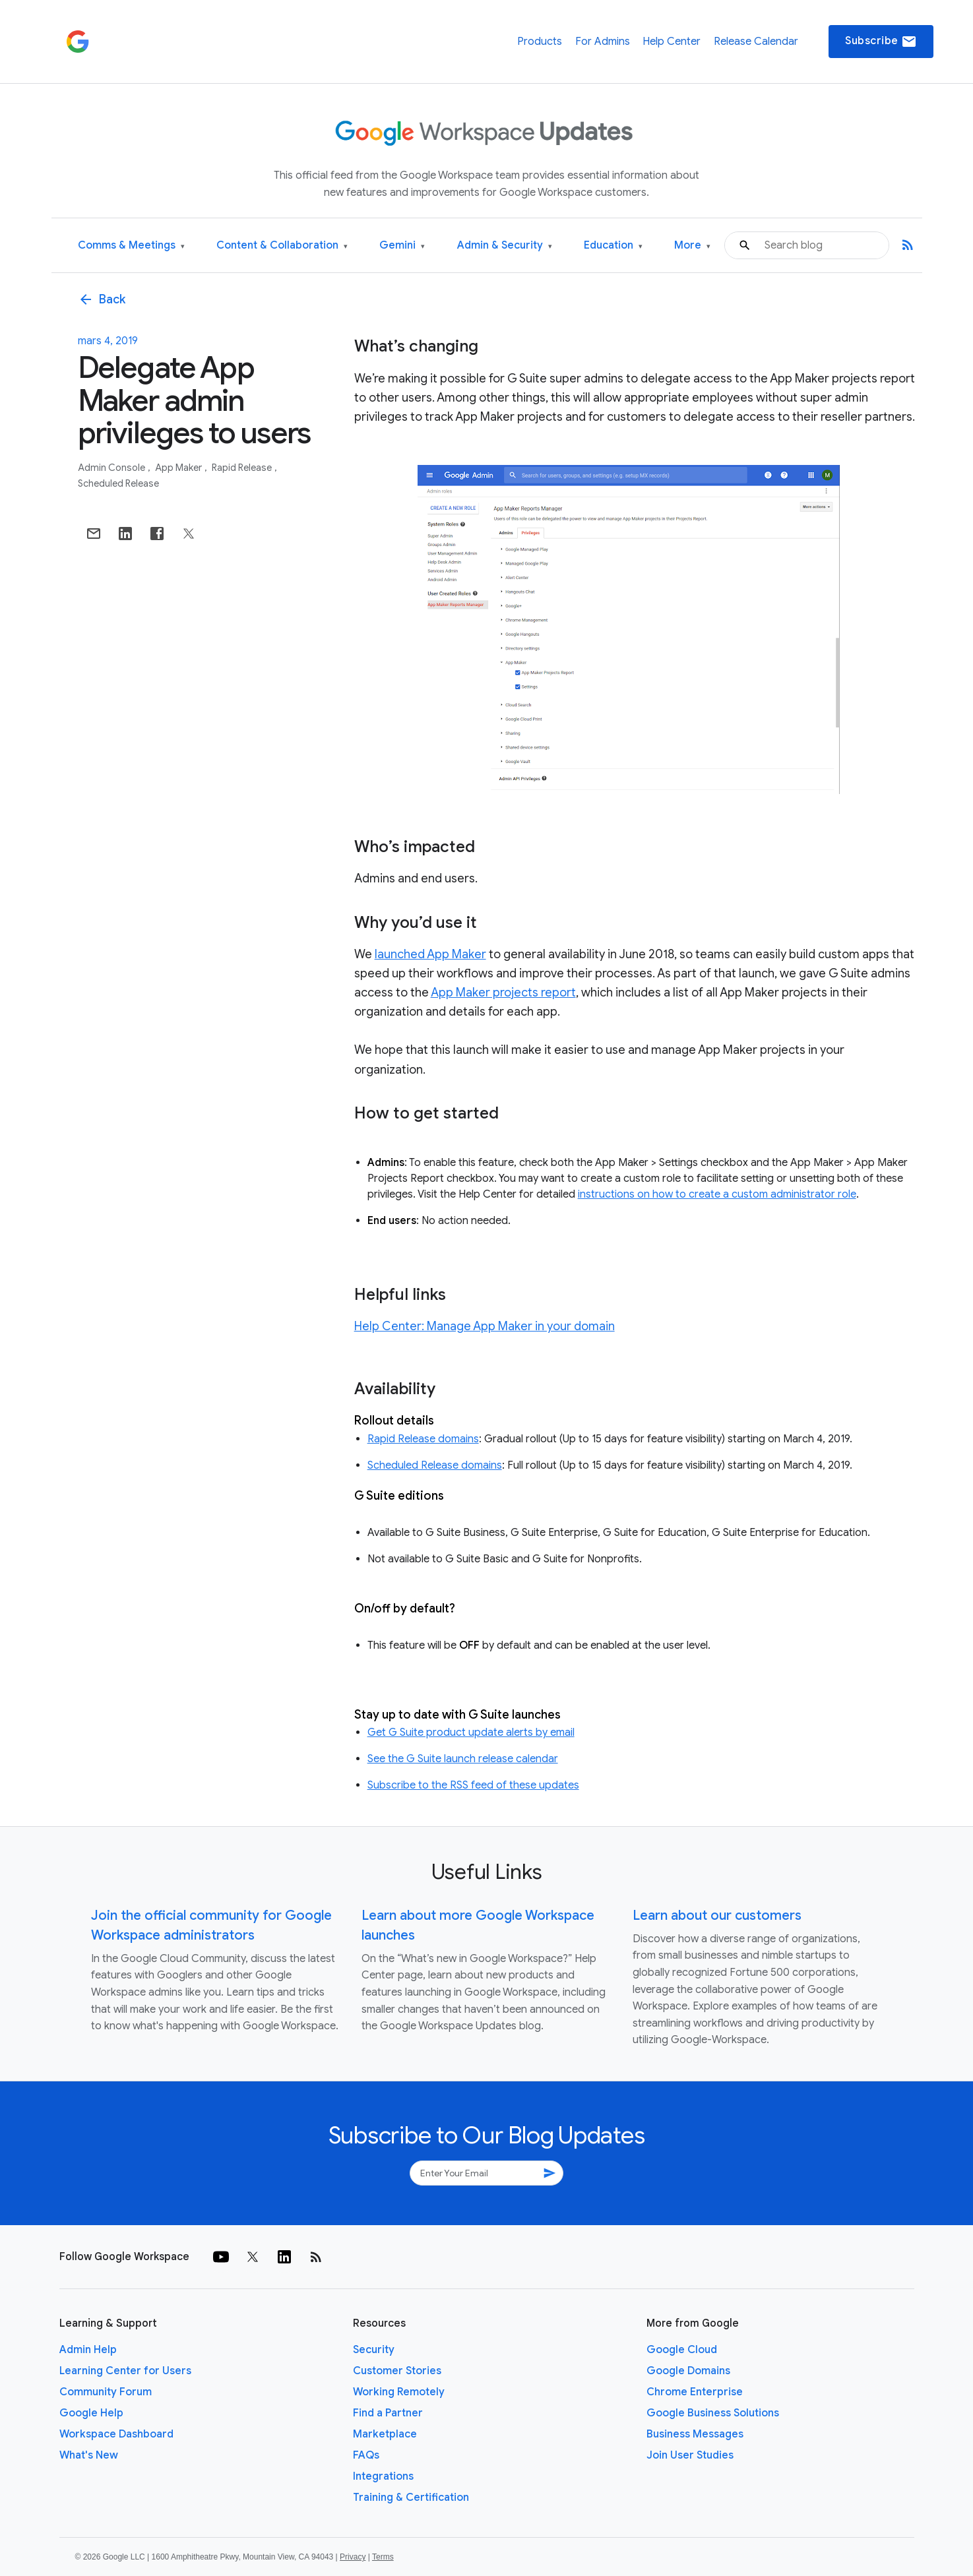 This screenshot has width=973, height=2576. Describe the element at coordinates (373, 2349) in the screenshot. I see `Security` at that location.